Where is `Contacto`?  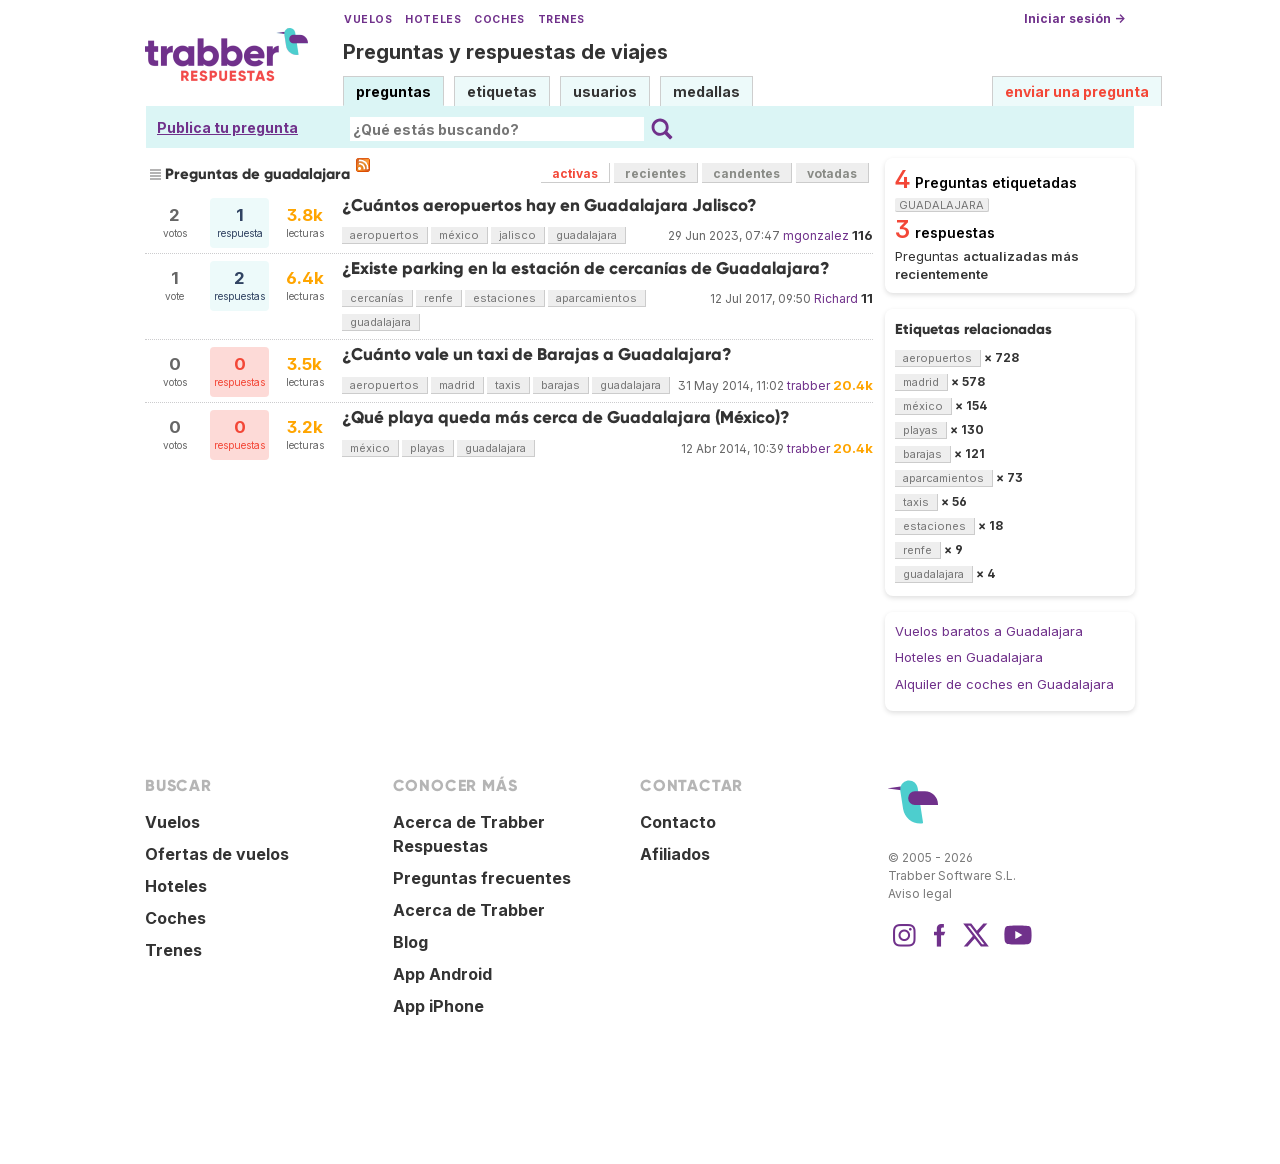 Contacto is located at coordinates (678, 822).